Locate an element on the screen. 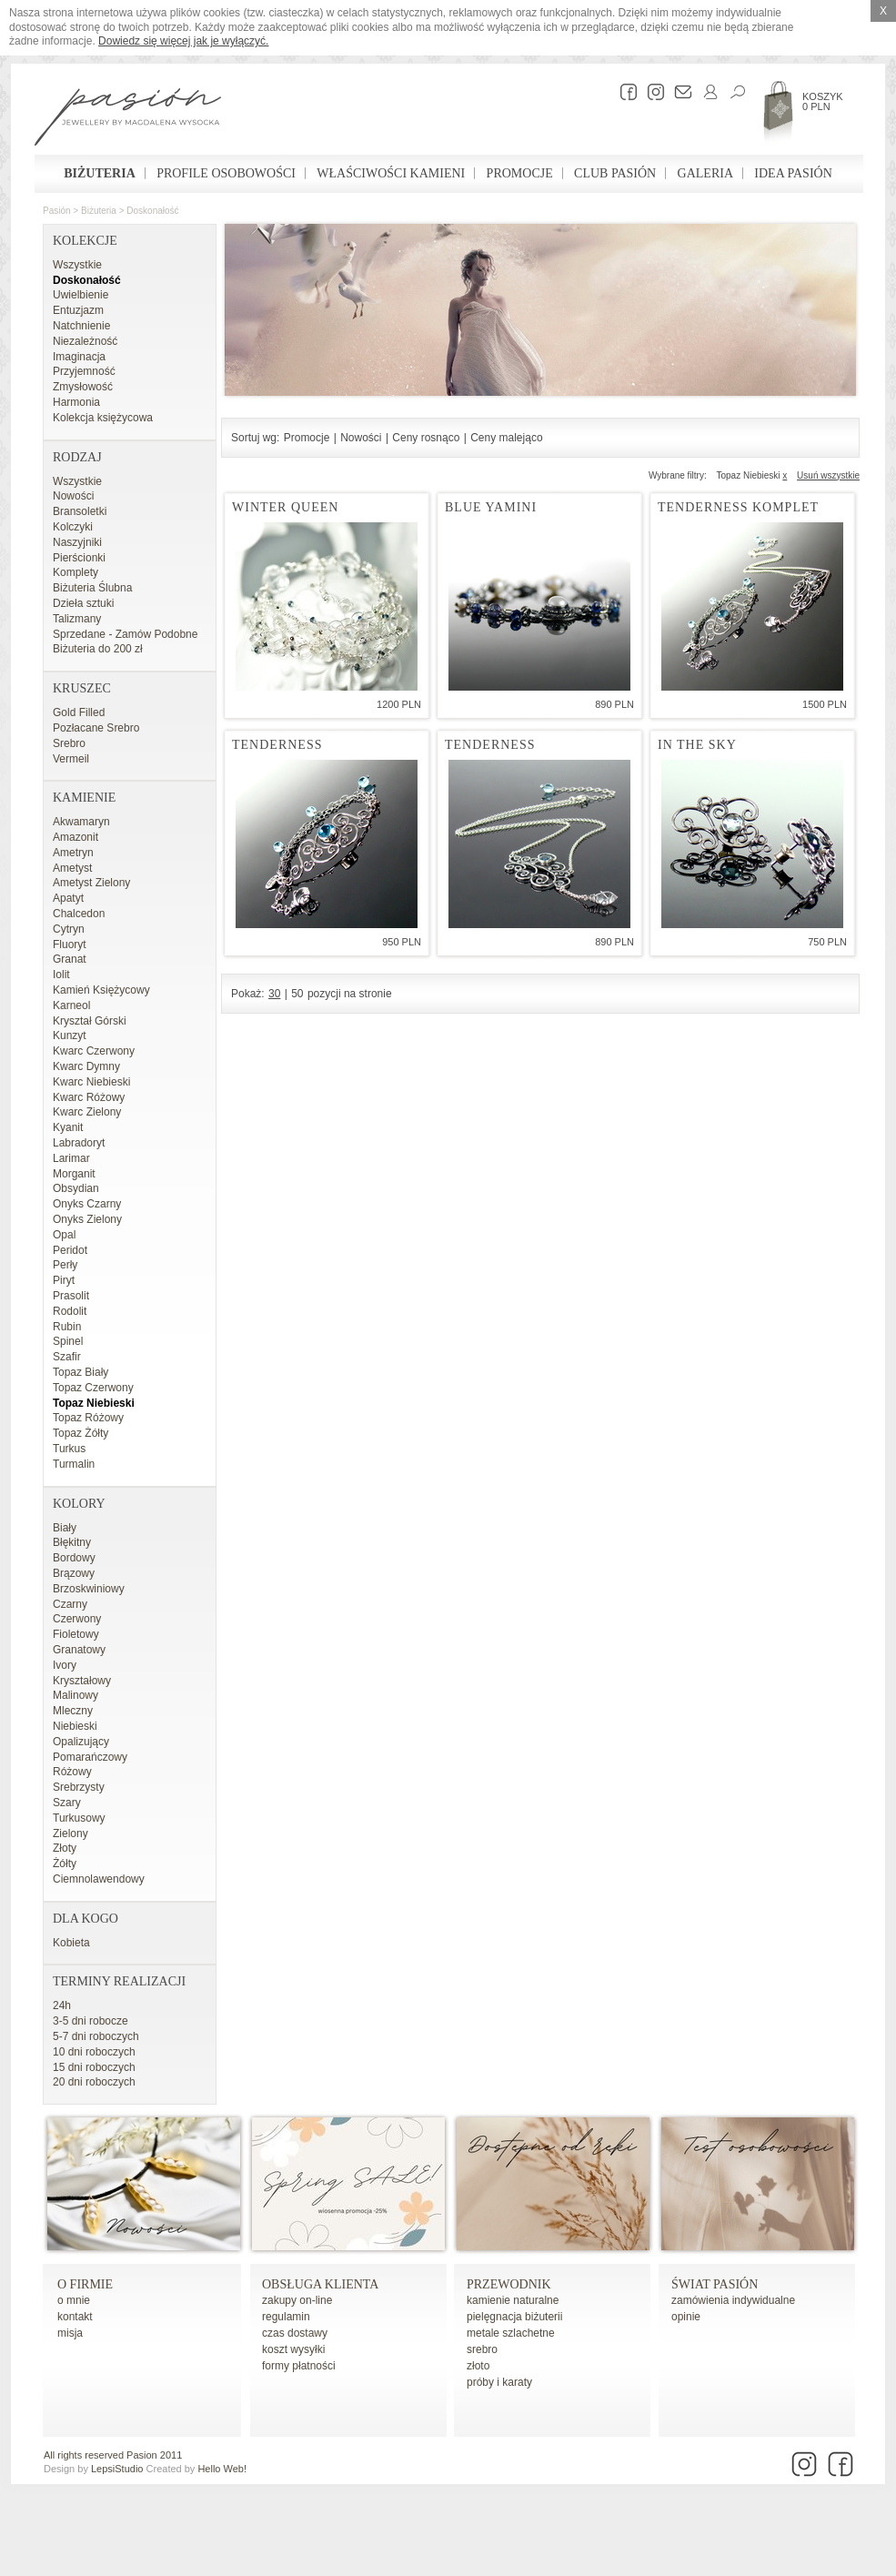 This screenshot has width=896, height=2576. Apatyt is located at coordinates (68, 898).